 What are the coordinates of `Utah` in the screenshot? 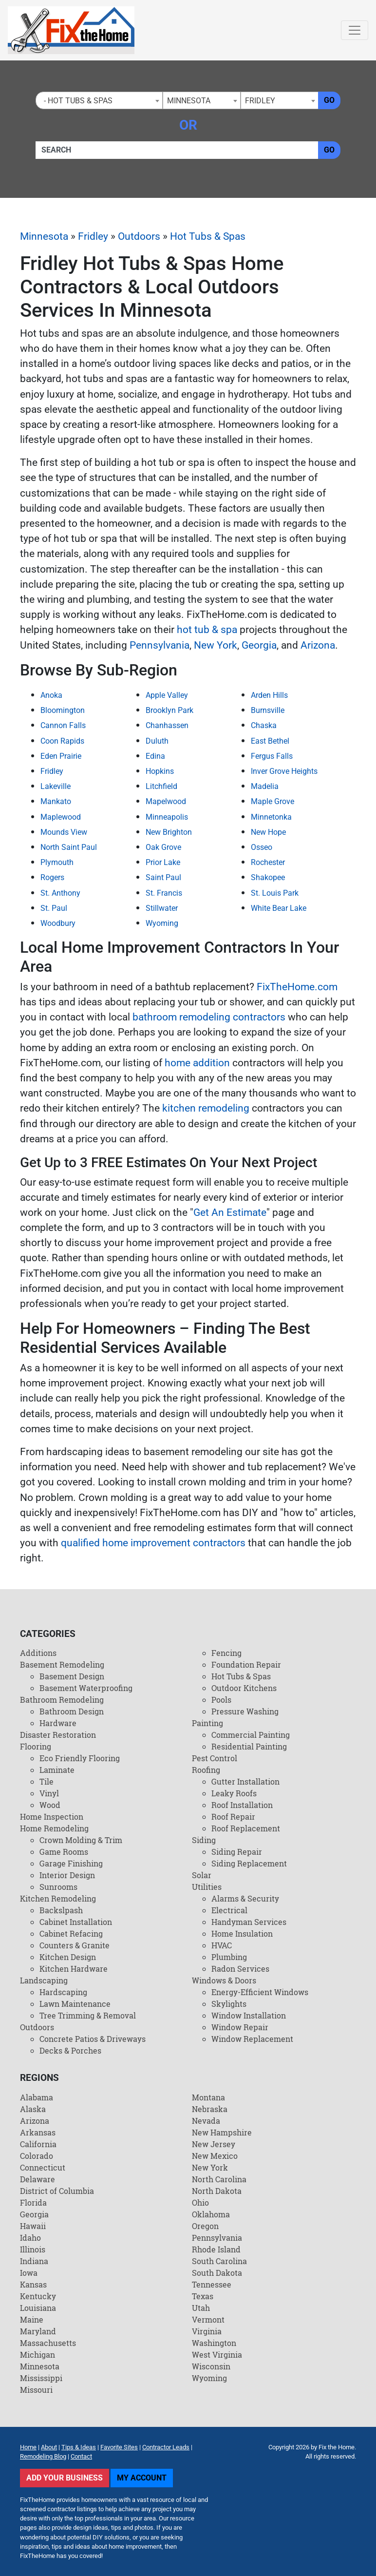 It's located at (201, 2308).